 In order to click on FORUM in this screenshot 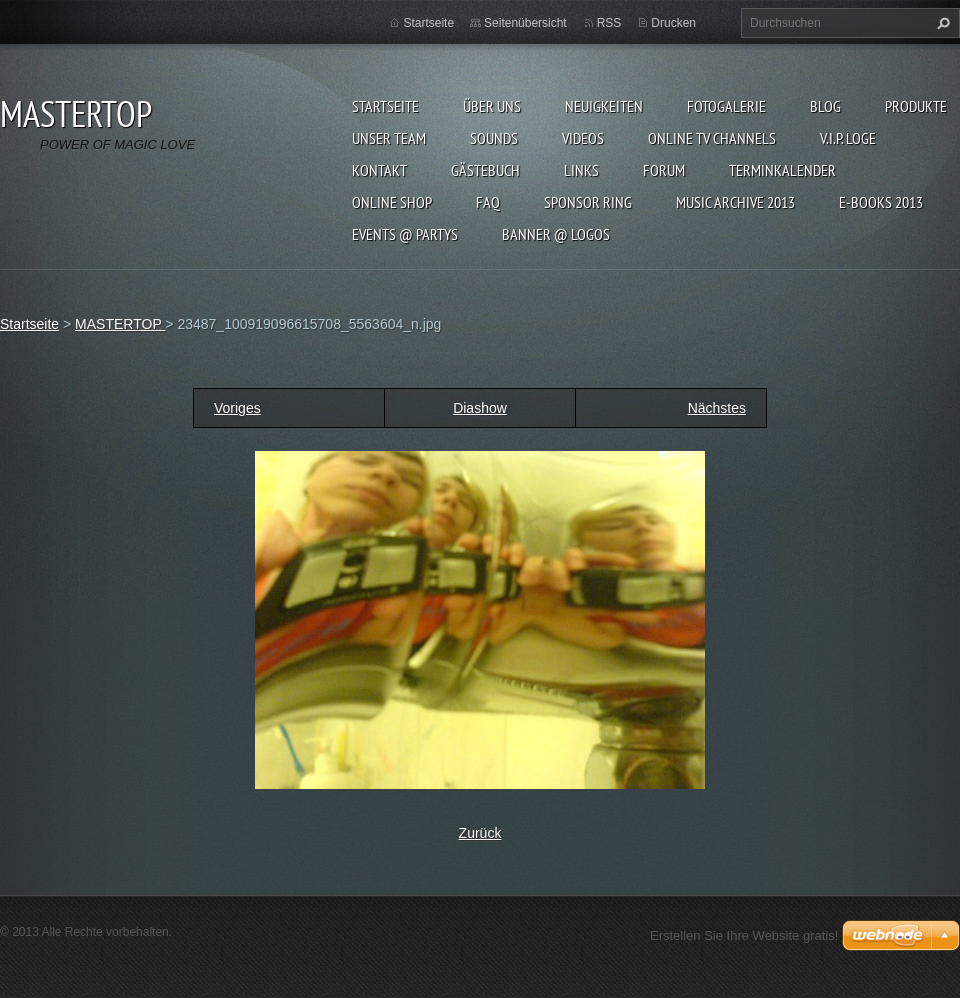, I will do `click(664, 170)`.